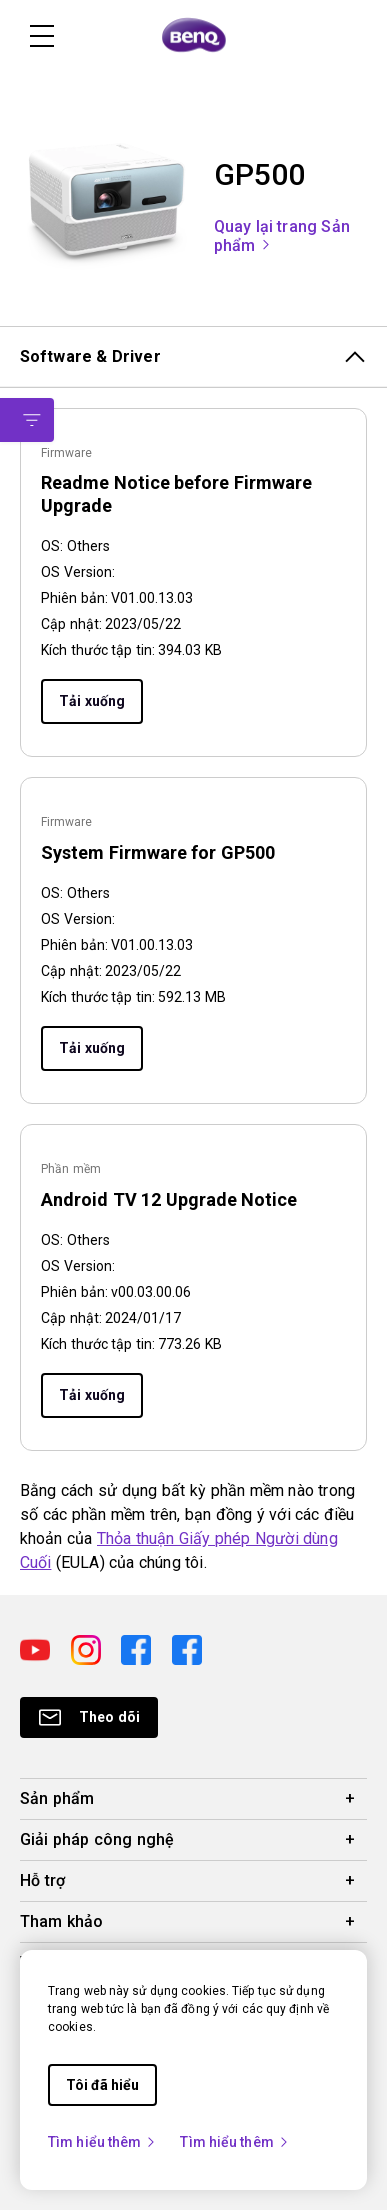 The image size is (387, 2210). I want to click on [Direct to Subscribe], so click(89, 1717).